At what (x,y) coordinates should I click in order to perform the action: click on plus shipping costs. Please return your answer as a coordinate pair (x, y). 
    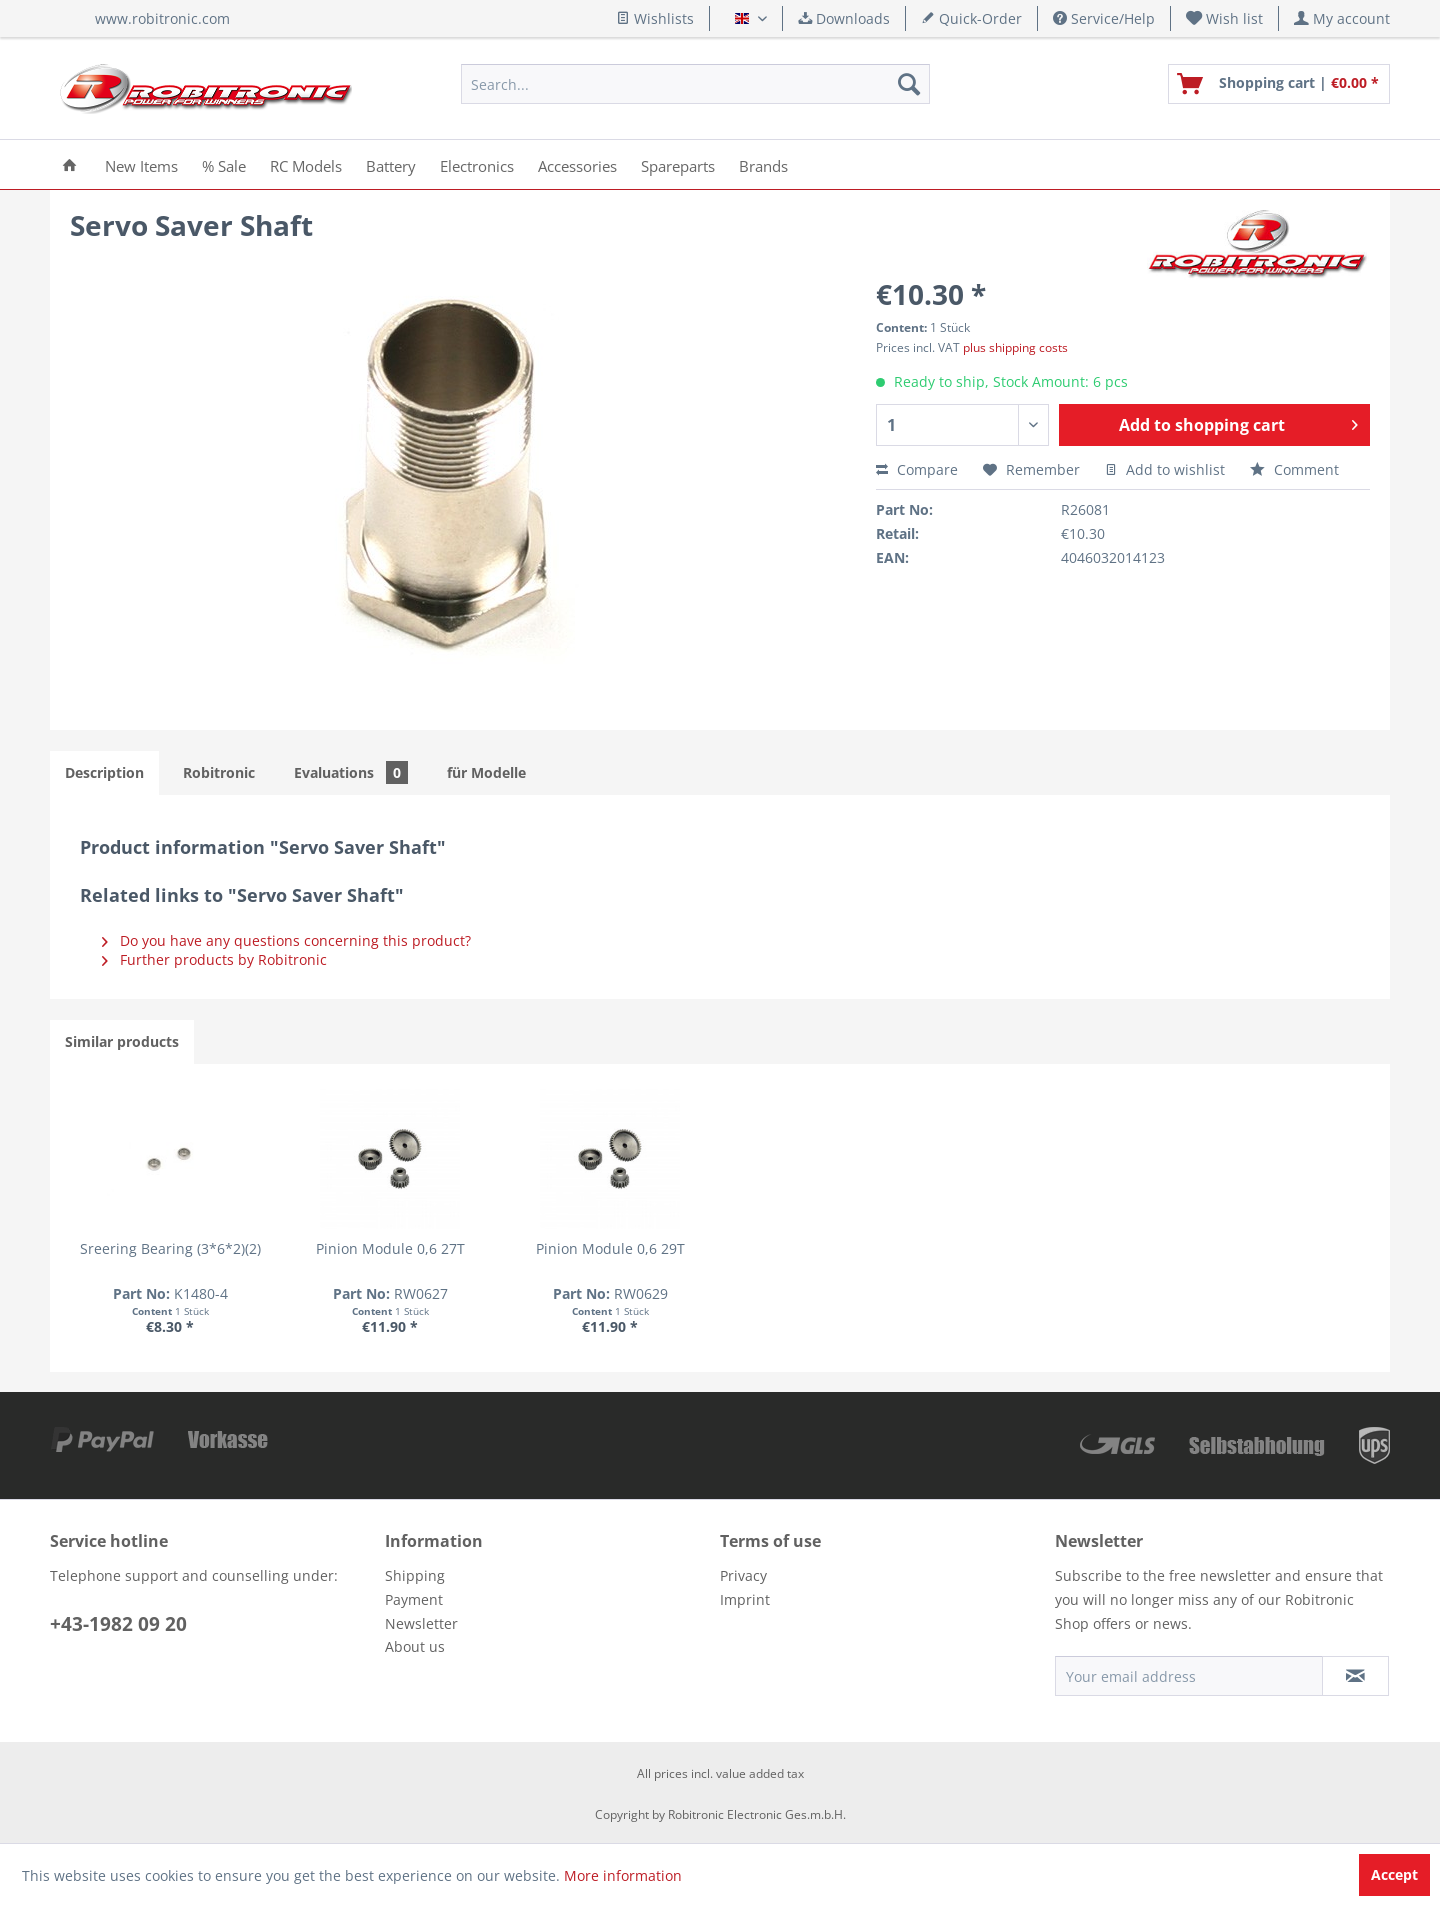
    Looking at the image, I should click on (1015, 347).